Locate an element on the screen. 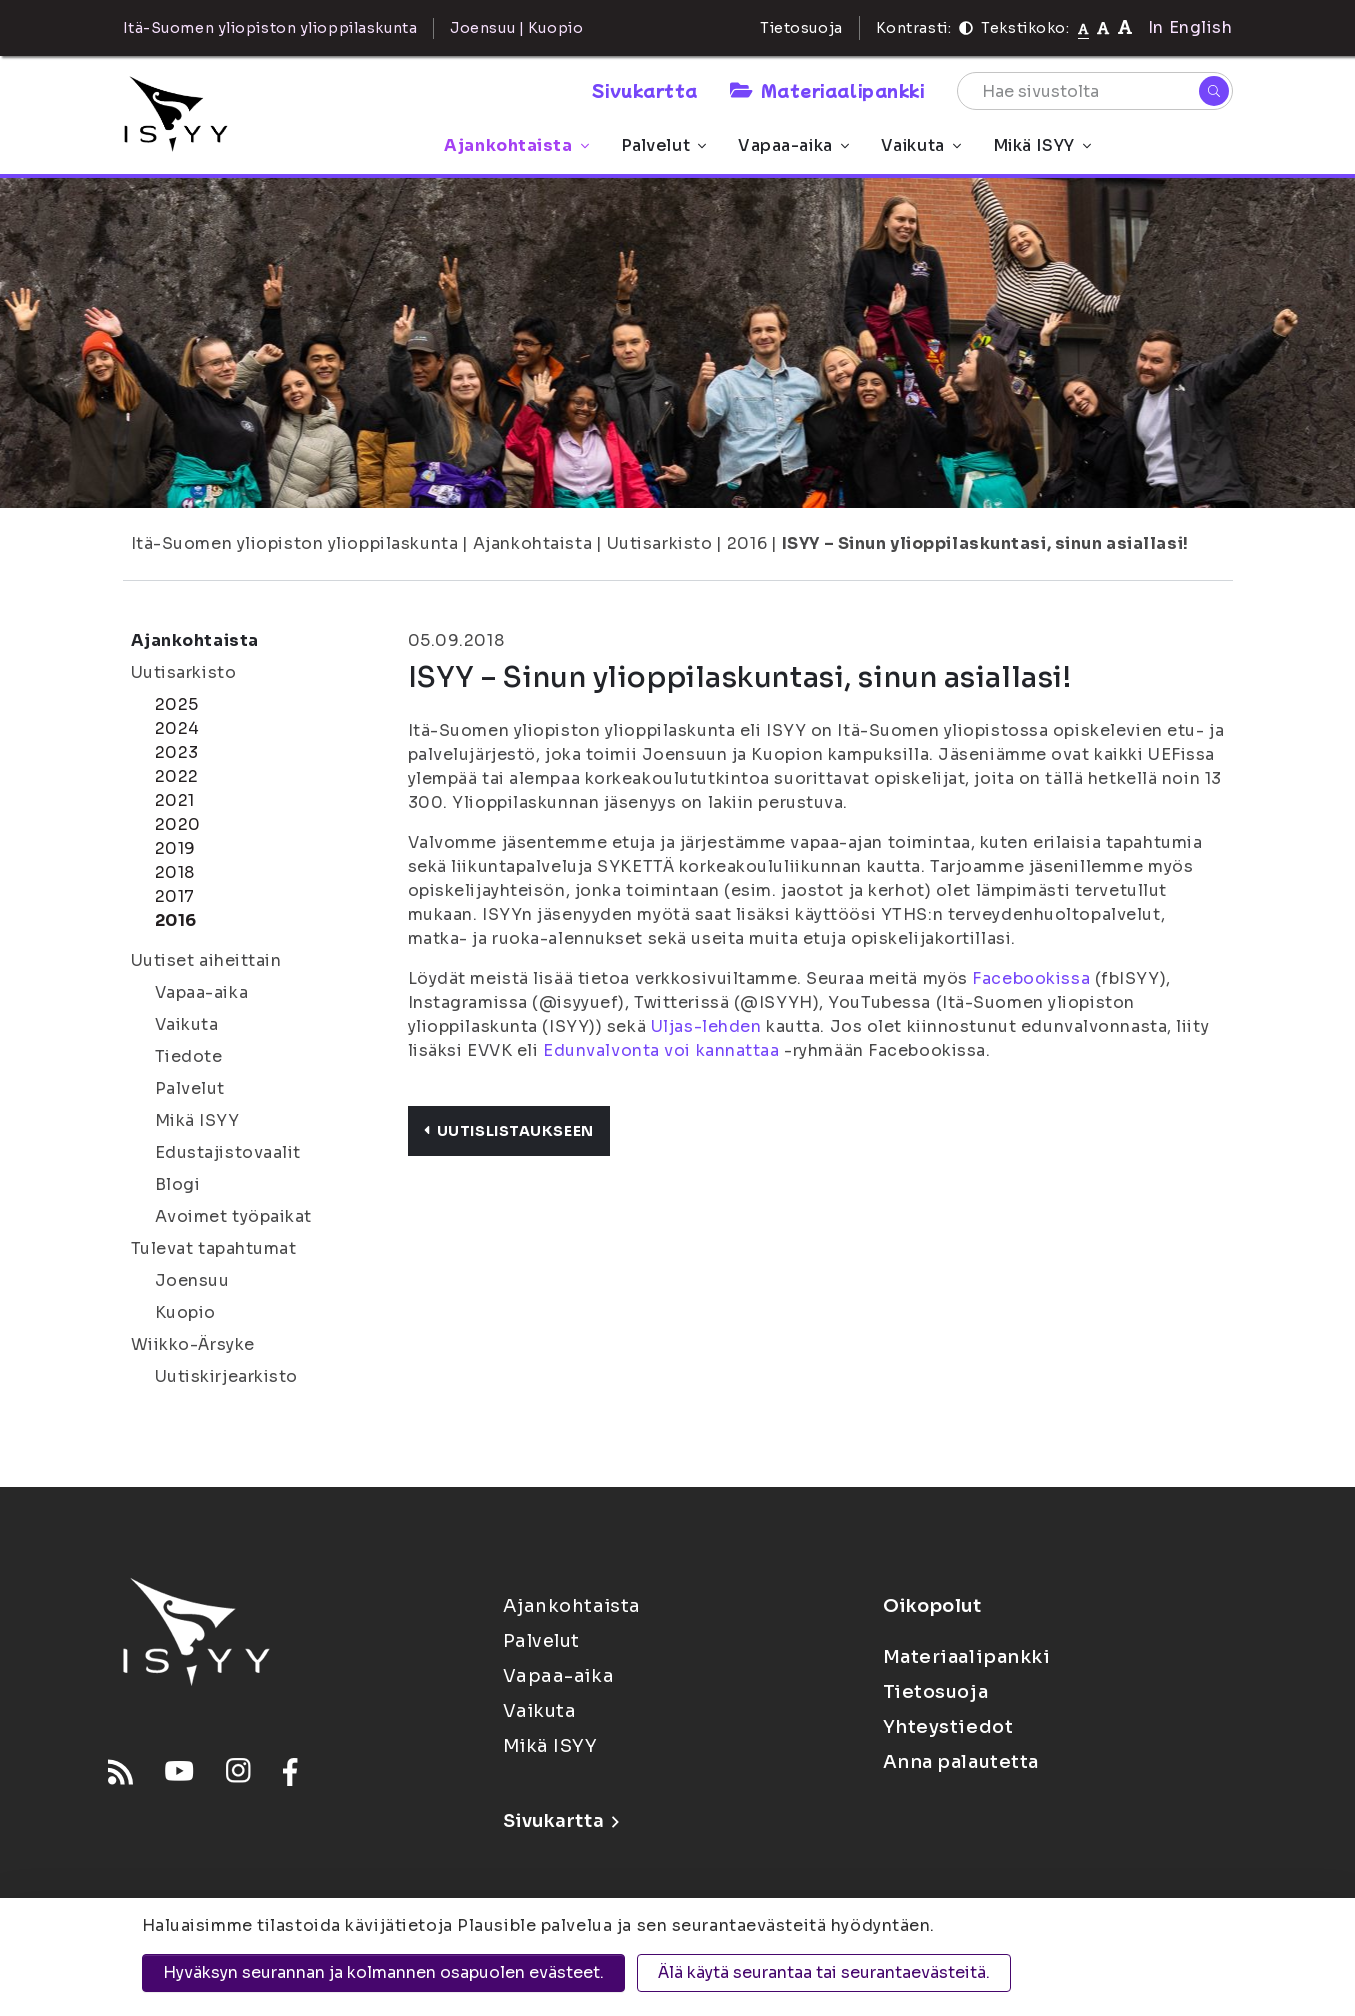  [Kontrasti] is located at coordinates (966, 28).